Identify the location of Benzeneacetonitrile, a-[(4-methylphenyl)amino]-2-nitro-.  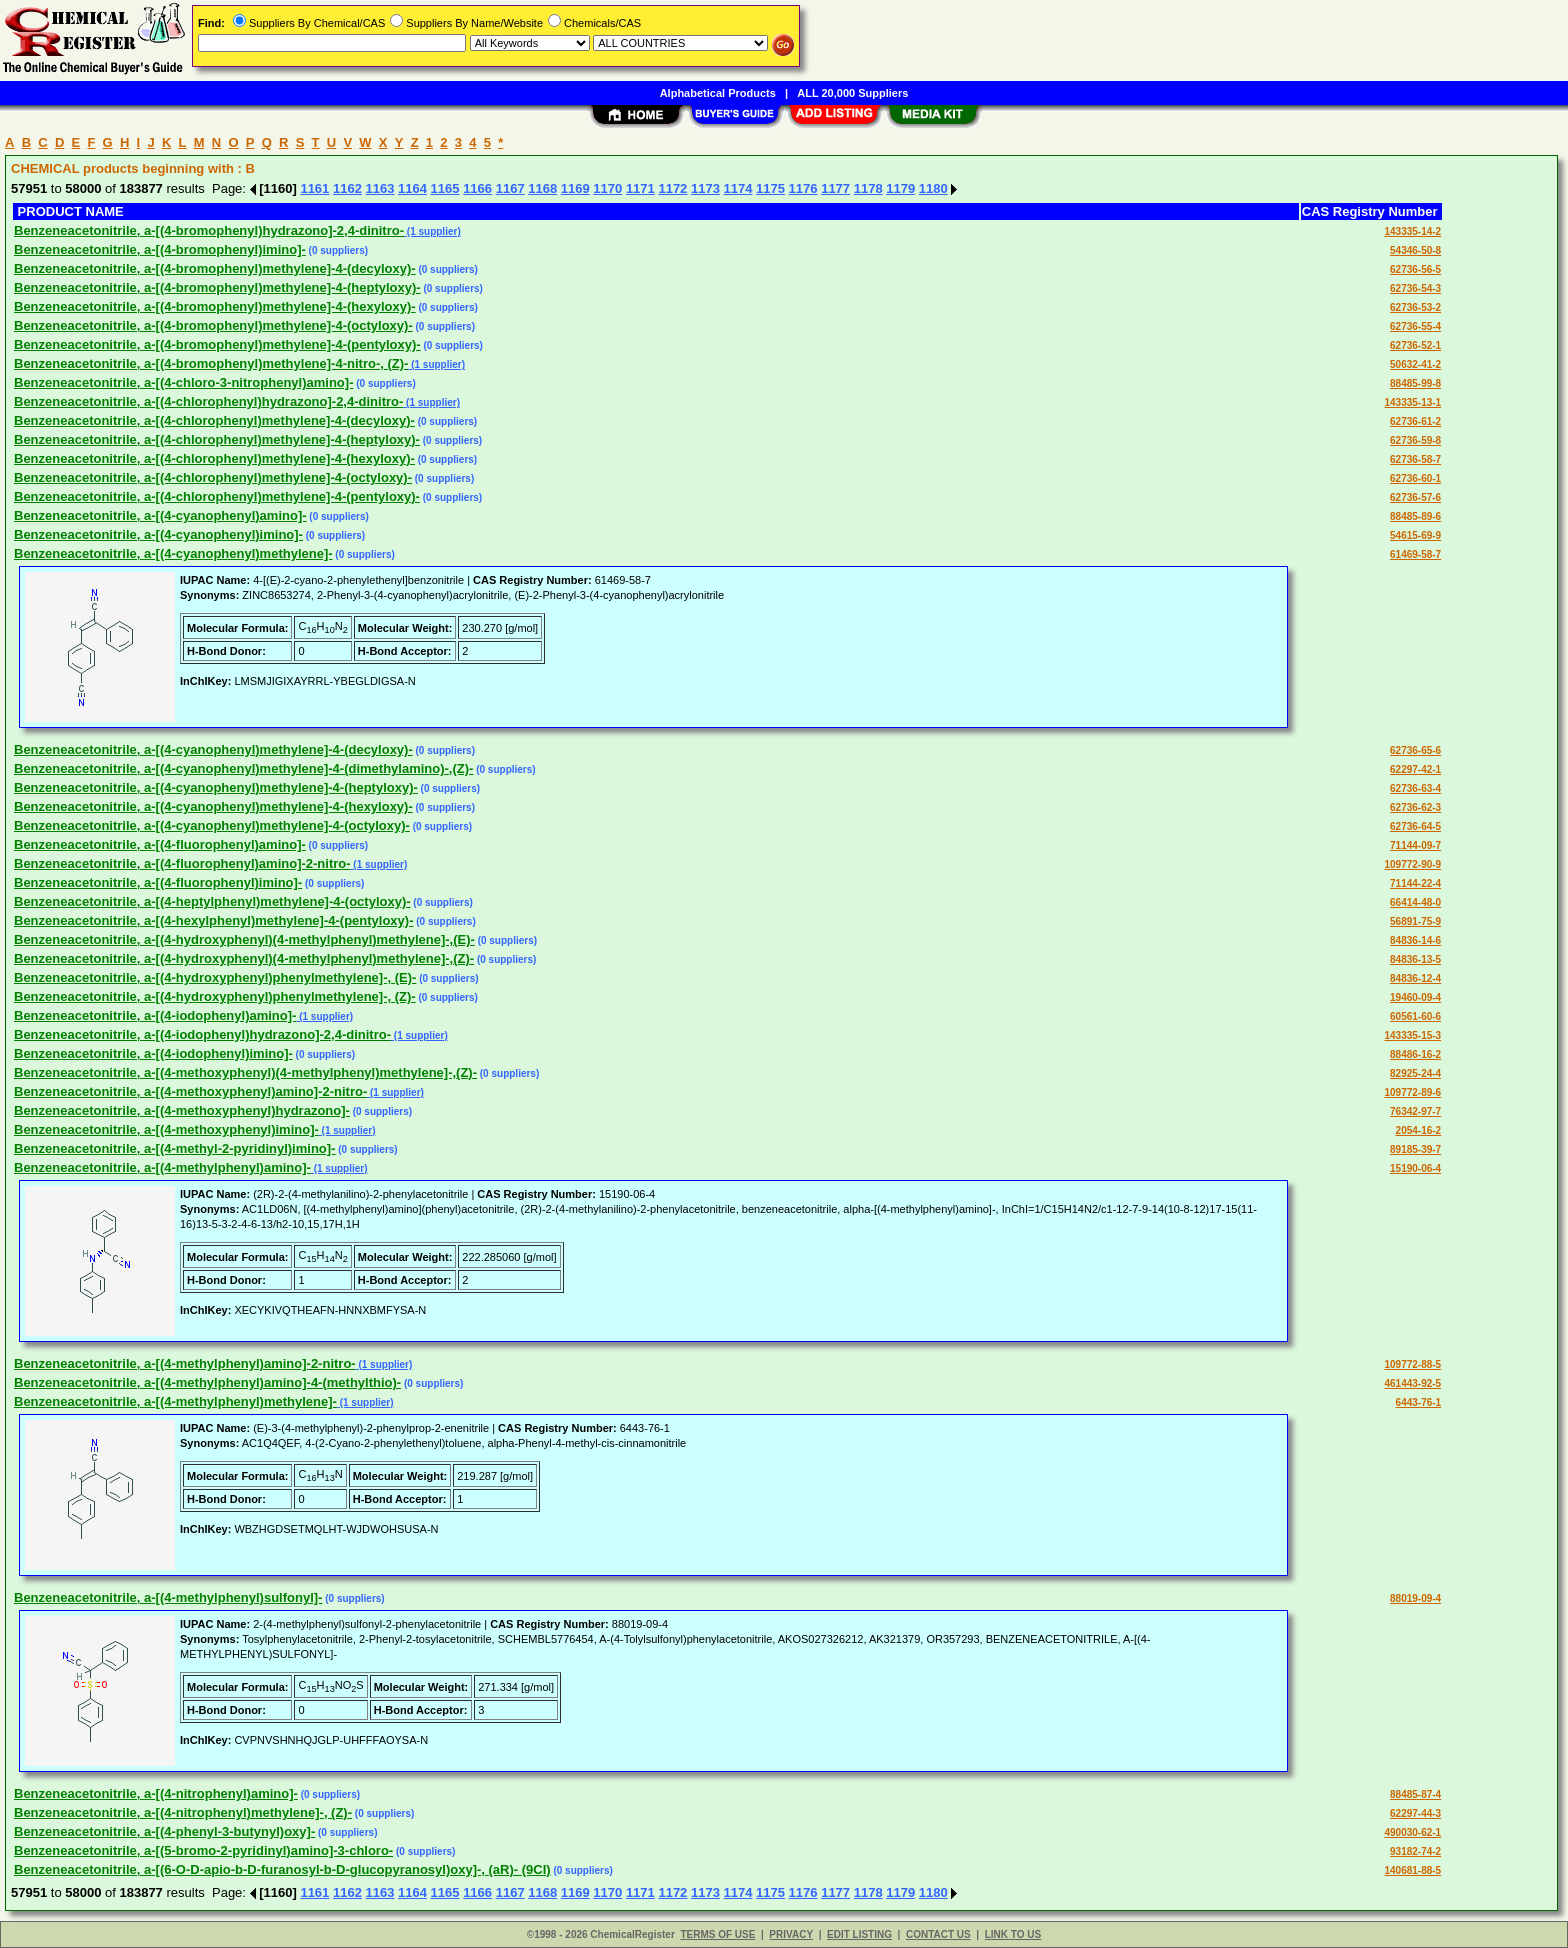
(185, 1363).